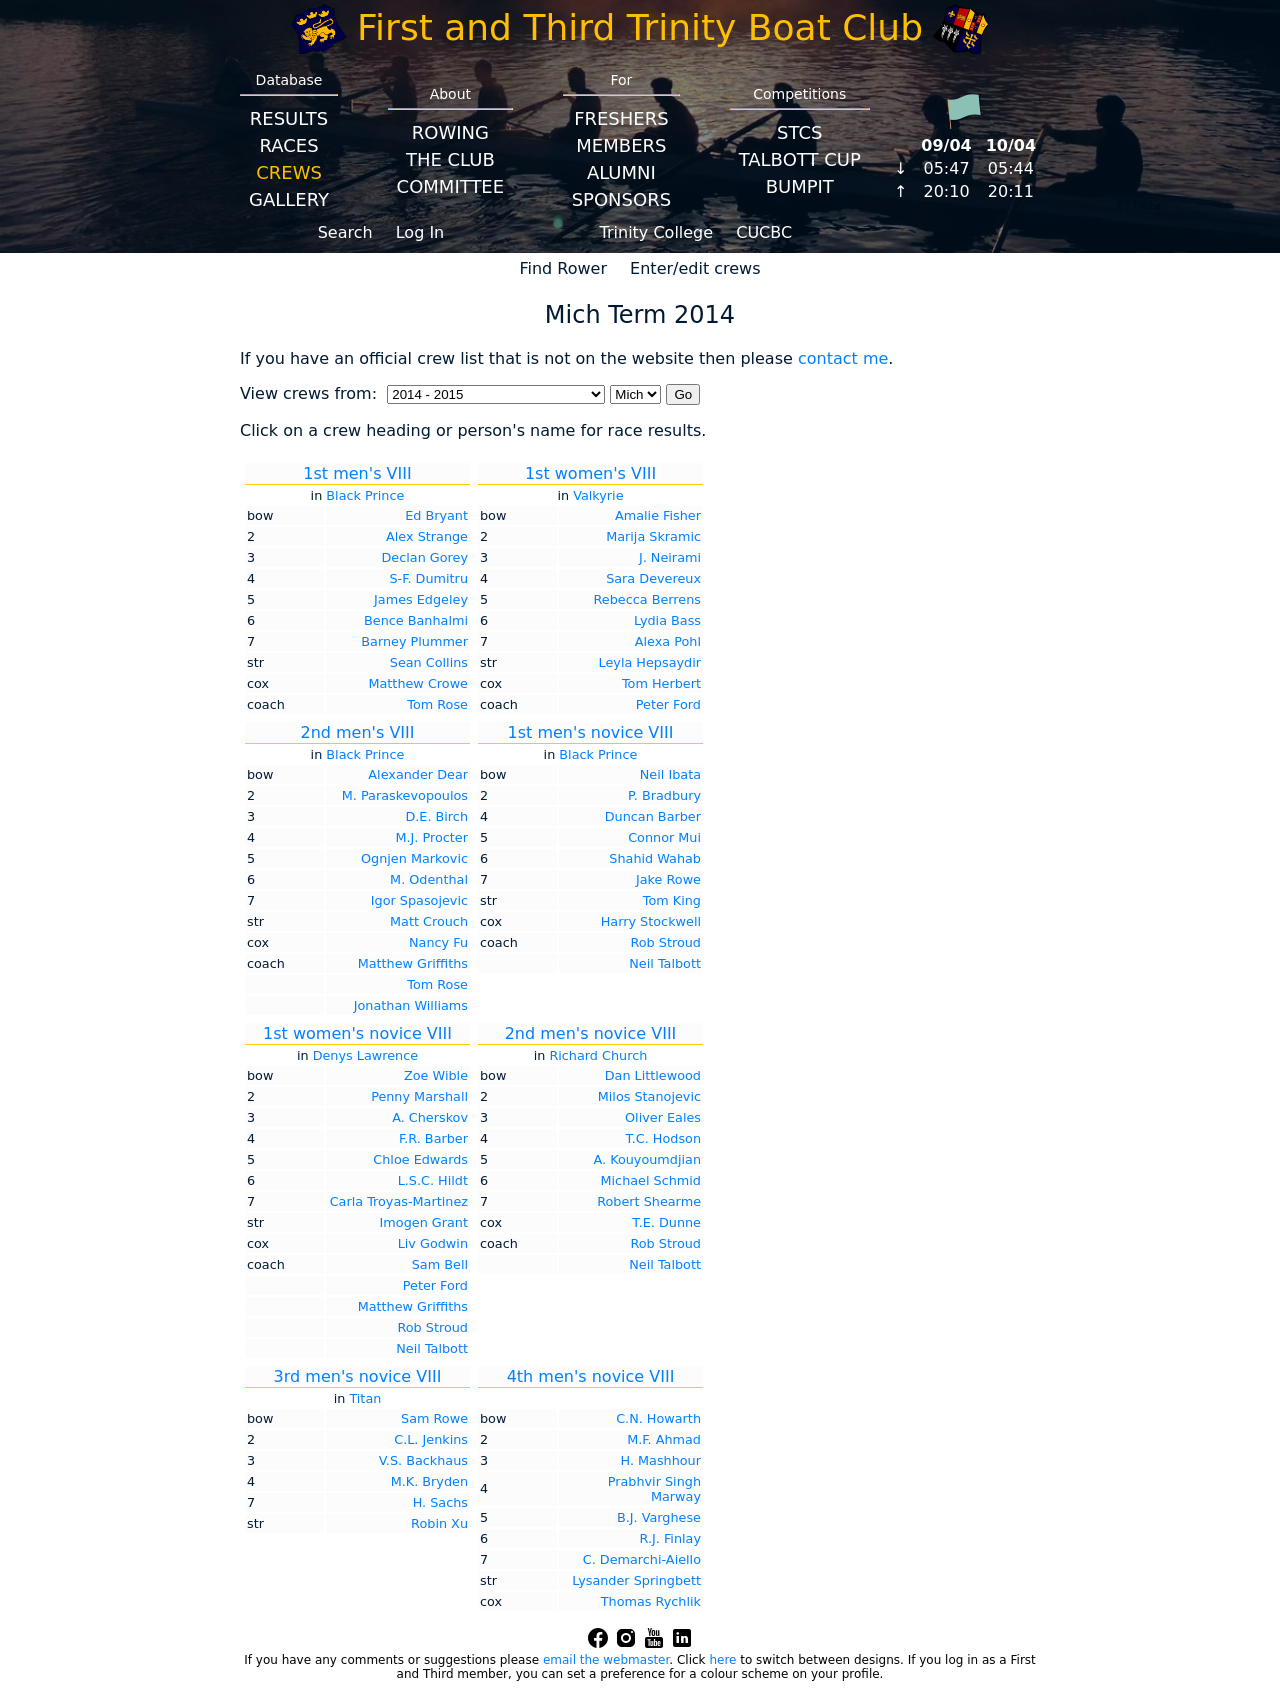  Describe the element at coordinates (651, 1601) in the screenshot. I see `Thomas Rychlik` at that location.